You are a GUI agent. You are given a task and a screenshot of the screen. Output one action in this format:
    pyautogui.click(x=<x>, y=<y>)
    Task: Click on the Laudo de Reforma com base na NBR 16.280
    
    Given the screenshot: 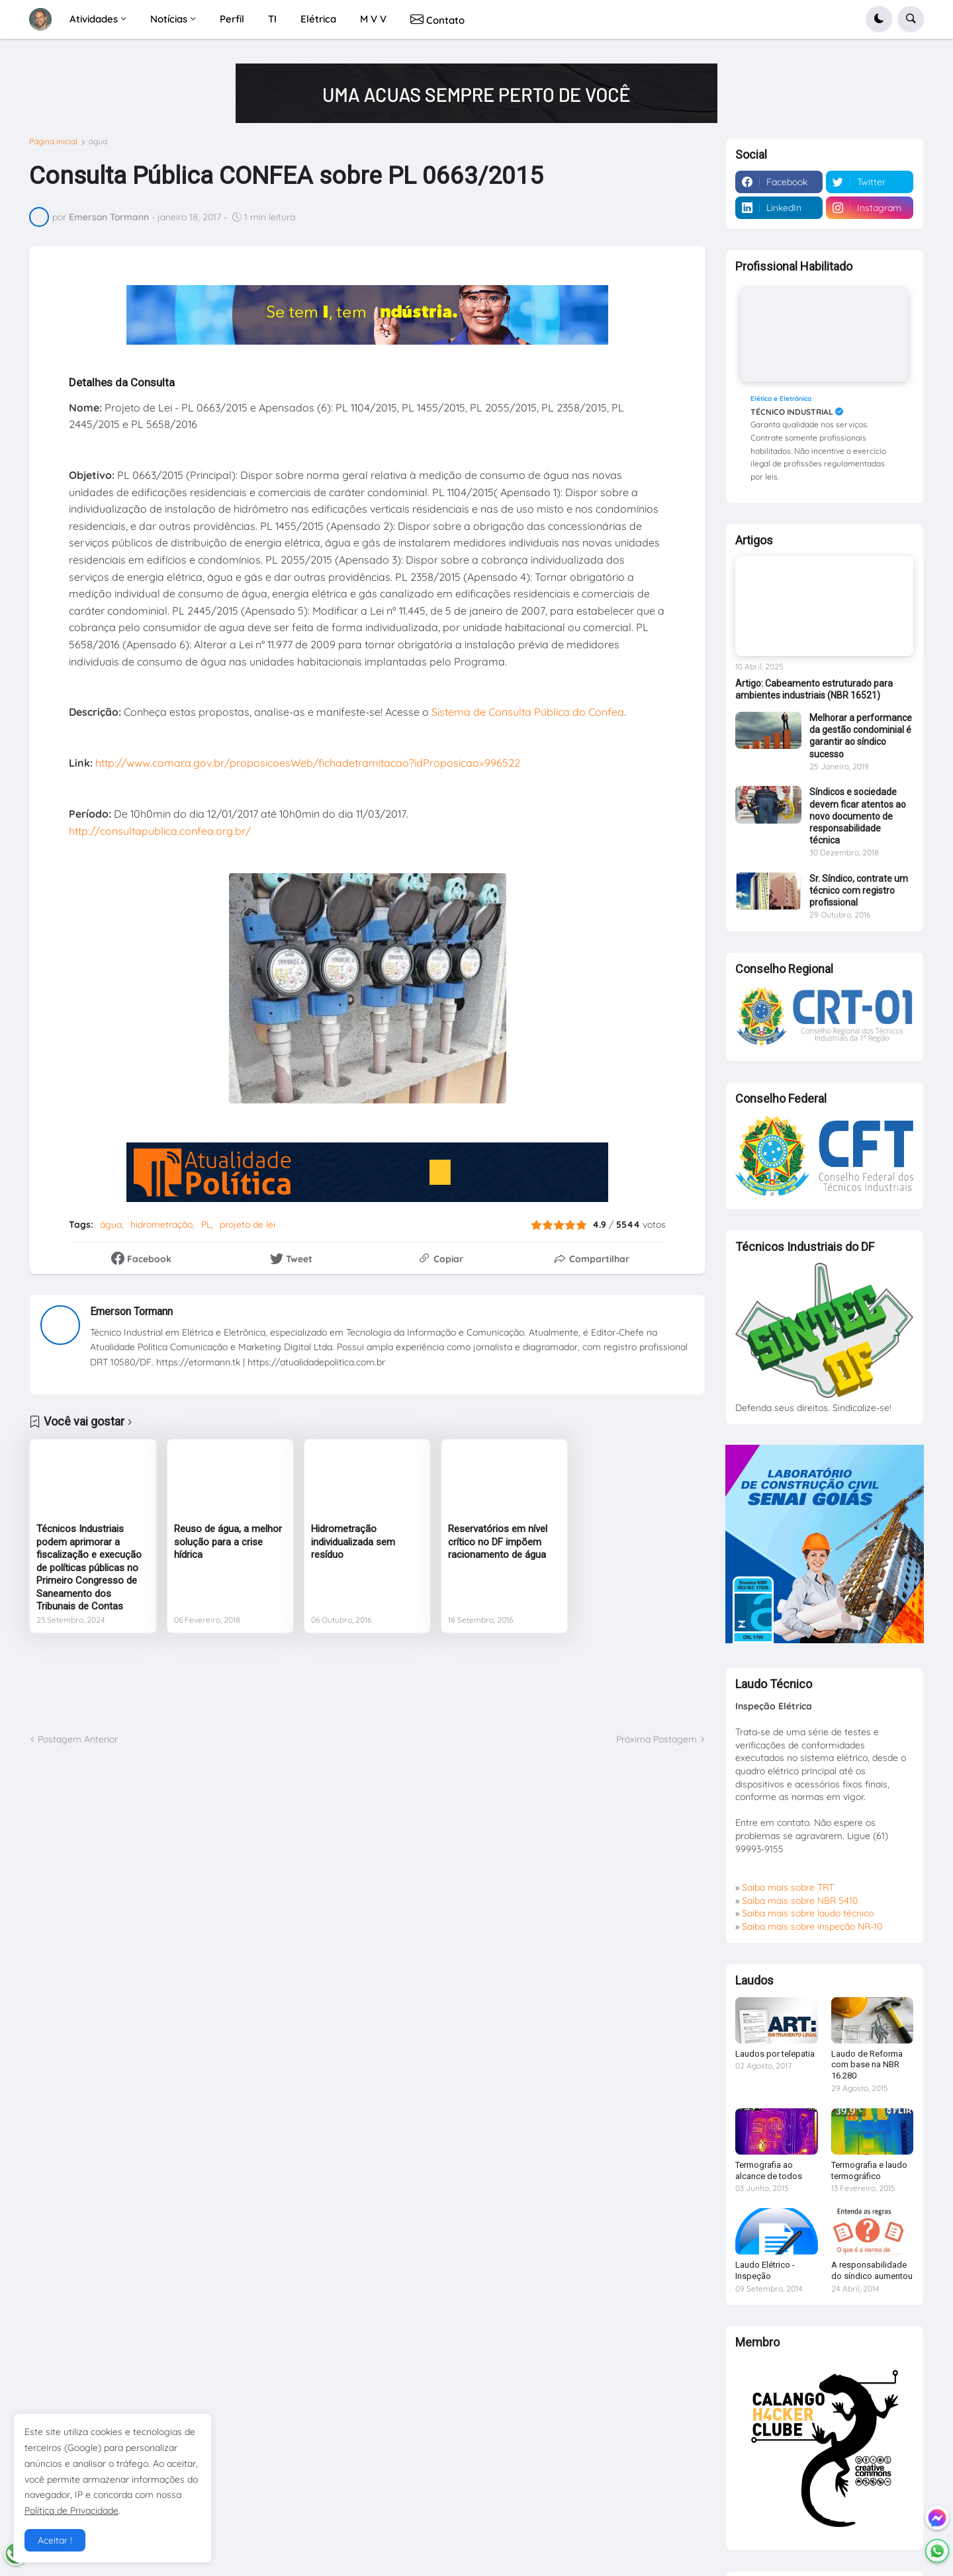 What is the action you would take?
    pyautogui.click(x=867, y=2065)
    